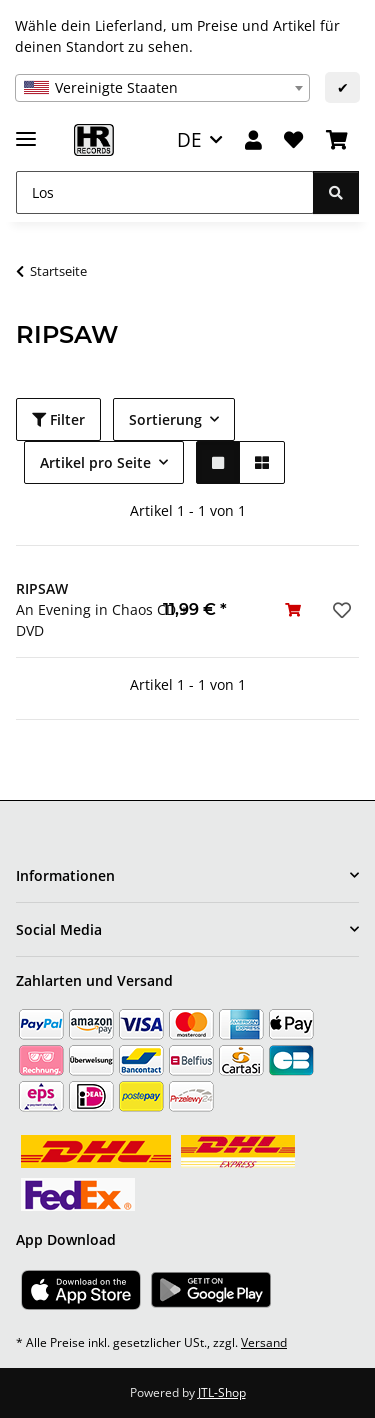 The width and height of the screenshot is (375, 1418). What do you see at coordinates (337, 140) in the screenshot?
I see `[Warenkorb]` at bounding box center [337, 140].